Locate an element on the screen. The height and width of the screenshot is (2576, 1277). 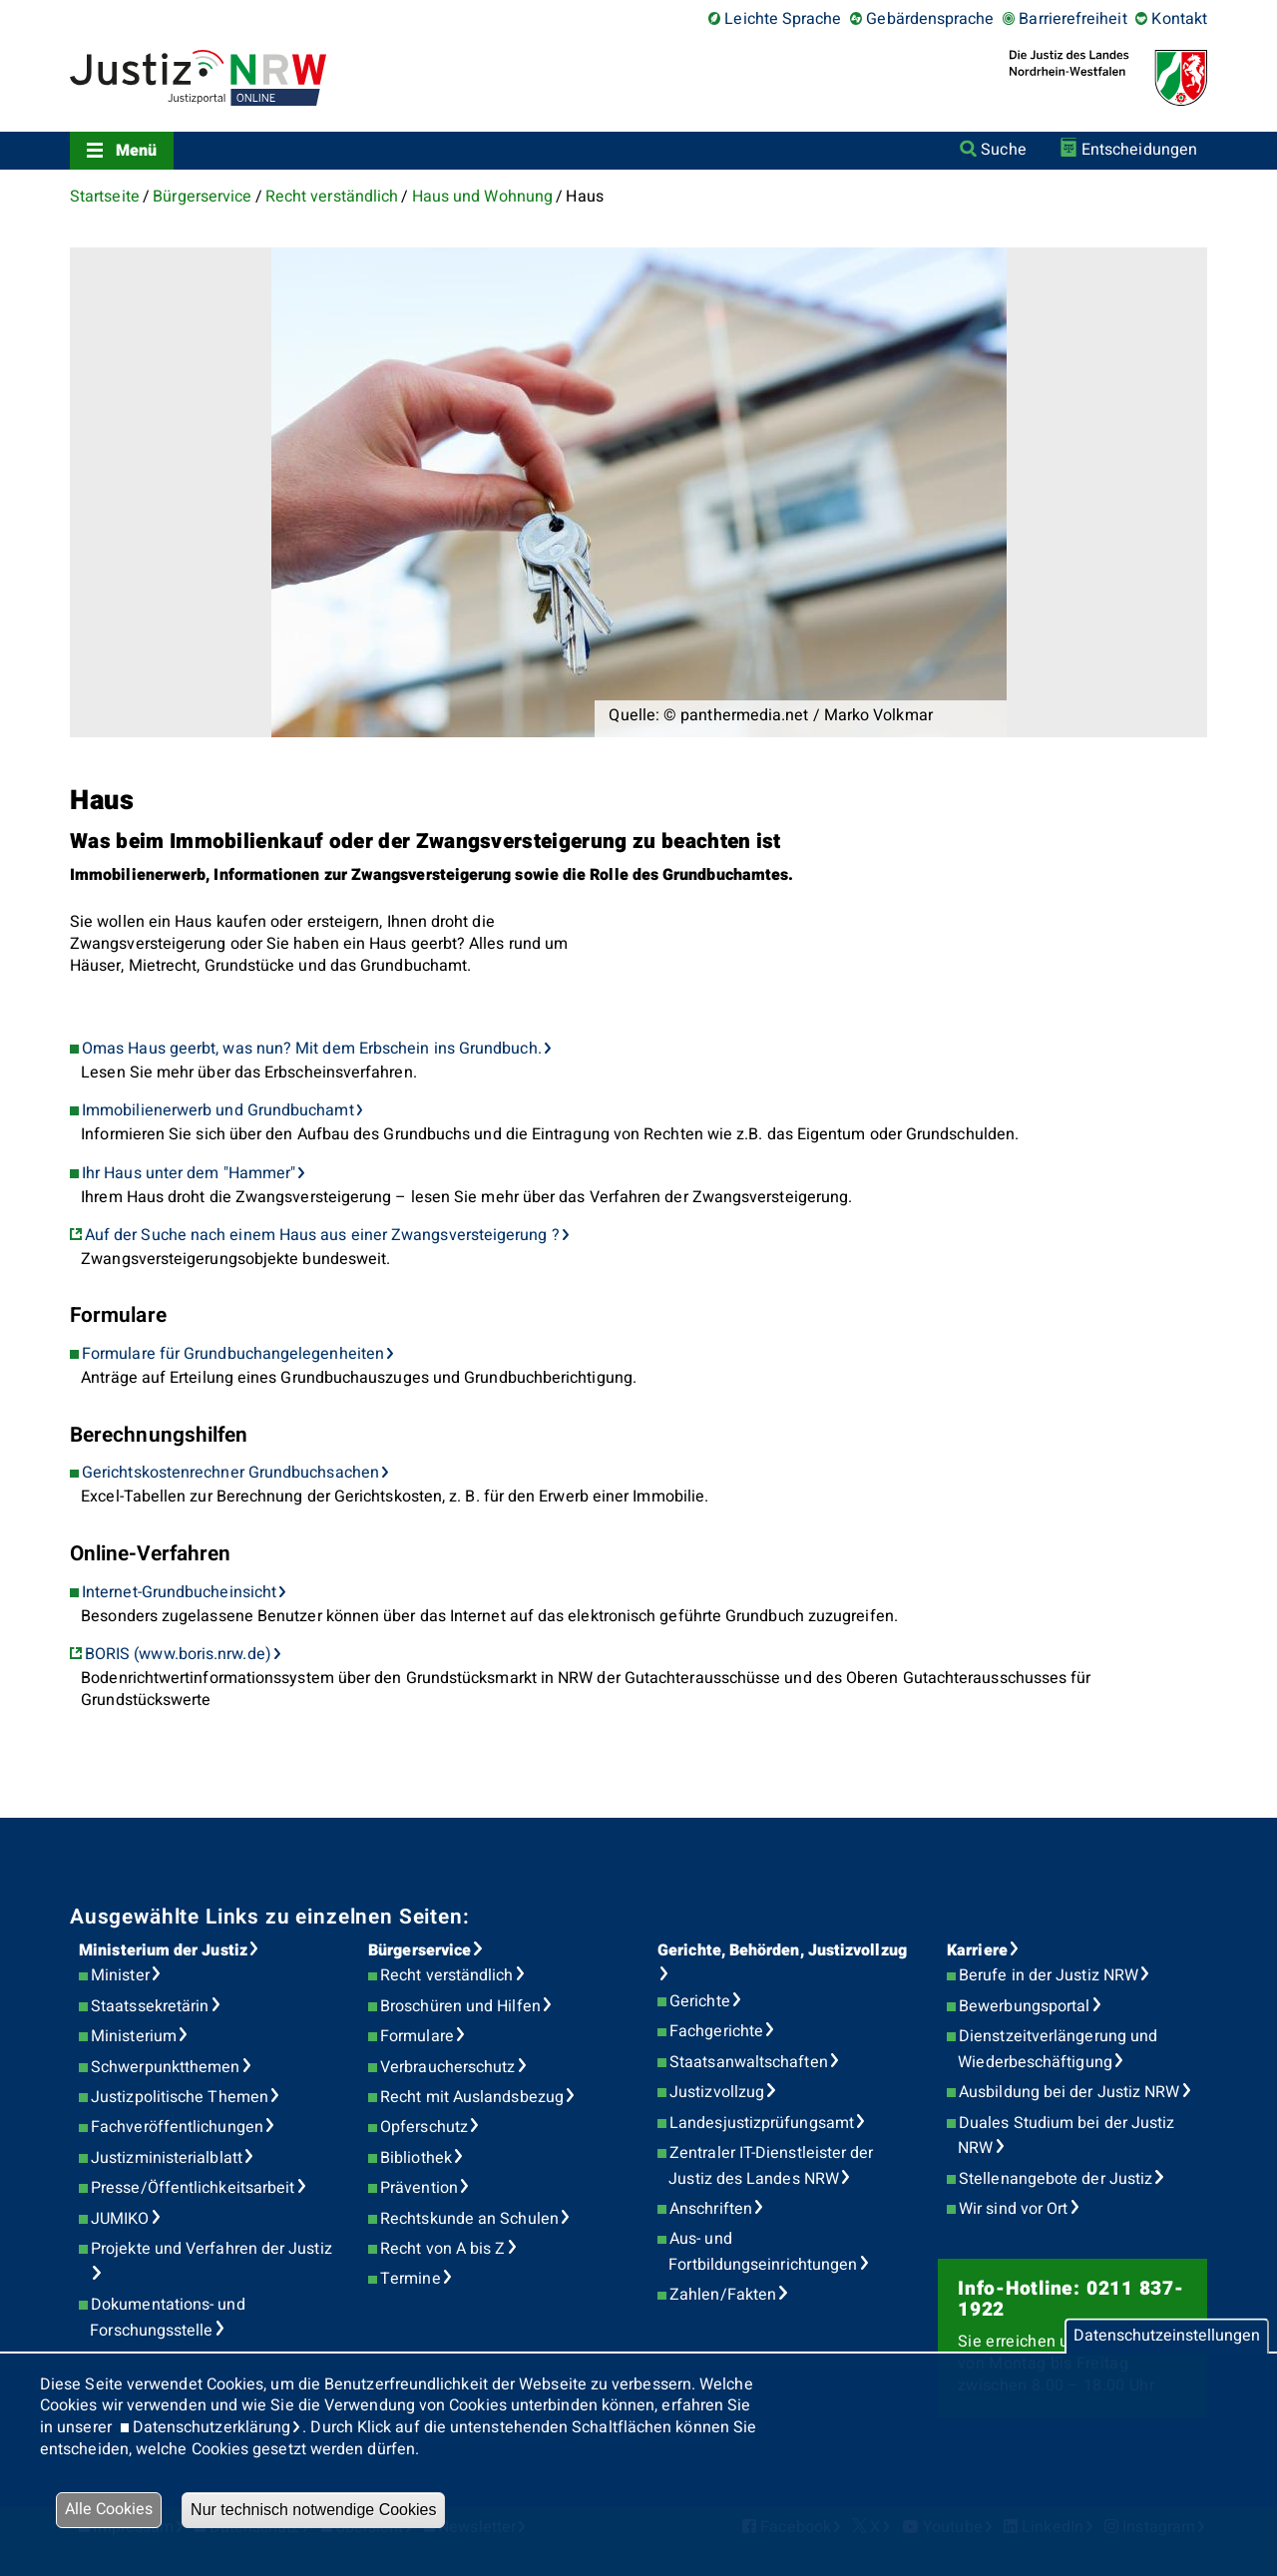
Prävention is located at coordinates (419, 2188).